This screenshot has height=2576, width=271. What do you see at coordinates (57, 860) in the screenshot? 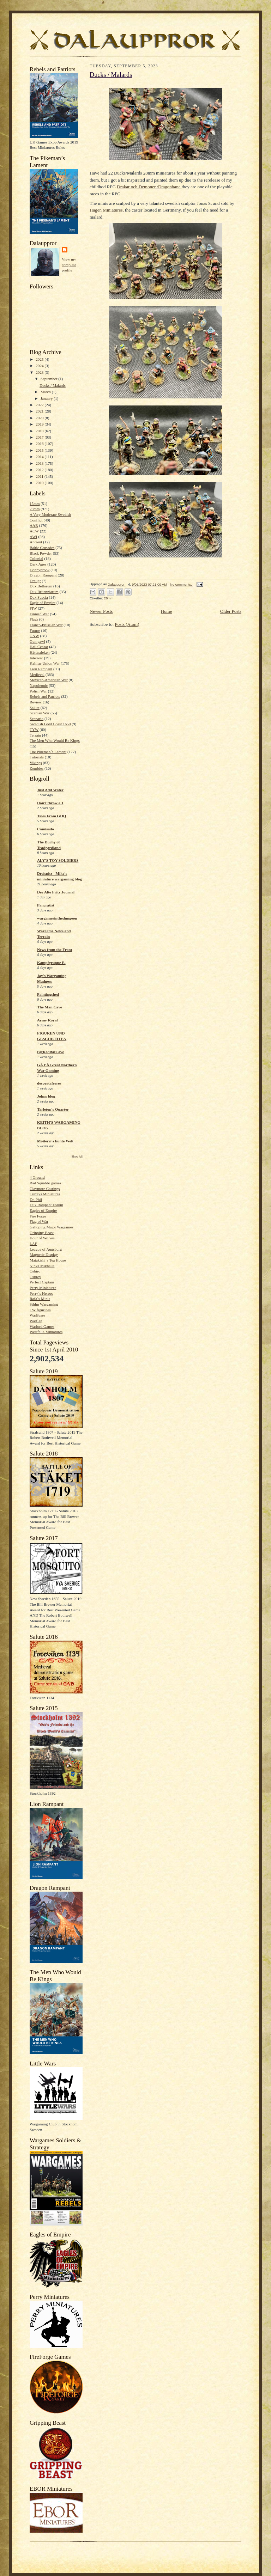
I see `ALY'S TOY SOLDIERS` at bounding box center [57, 860].